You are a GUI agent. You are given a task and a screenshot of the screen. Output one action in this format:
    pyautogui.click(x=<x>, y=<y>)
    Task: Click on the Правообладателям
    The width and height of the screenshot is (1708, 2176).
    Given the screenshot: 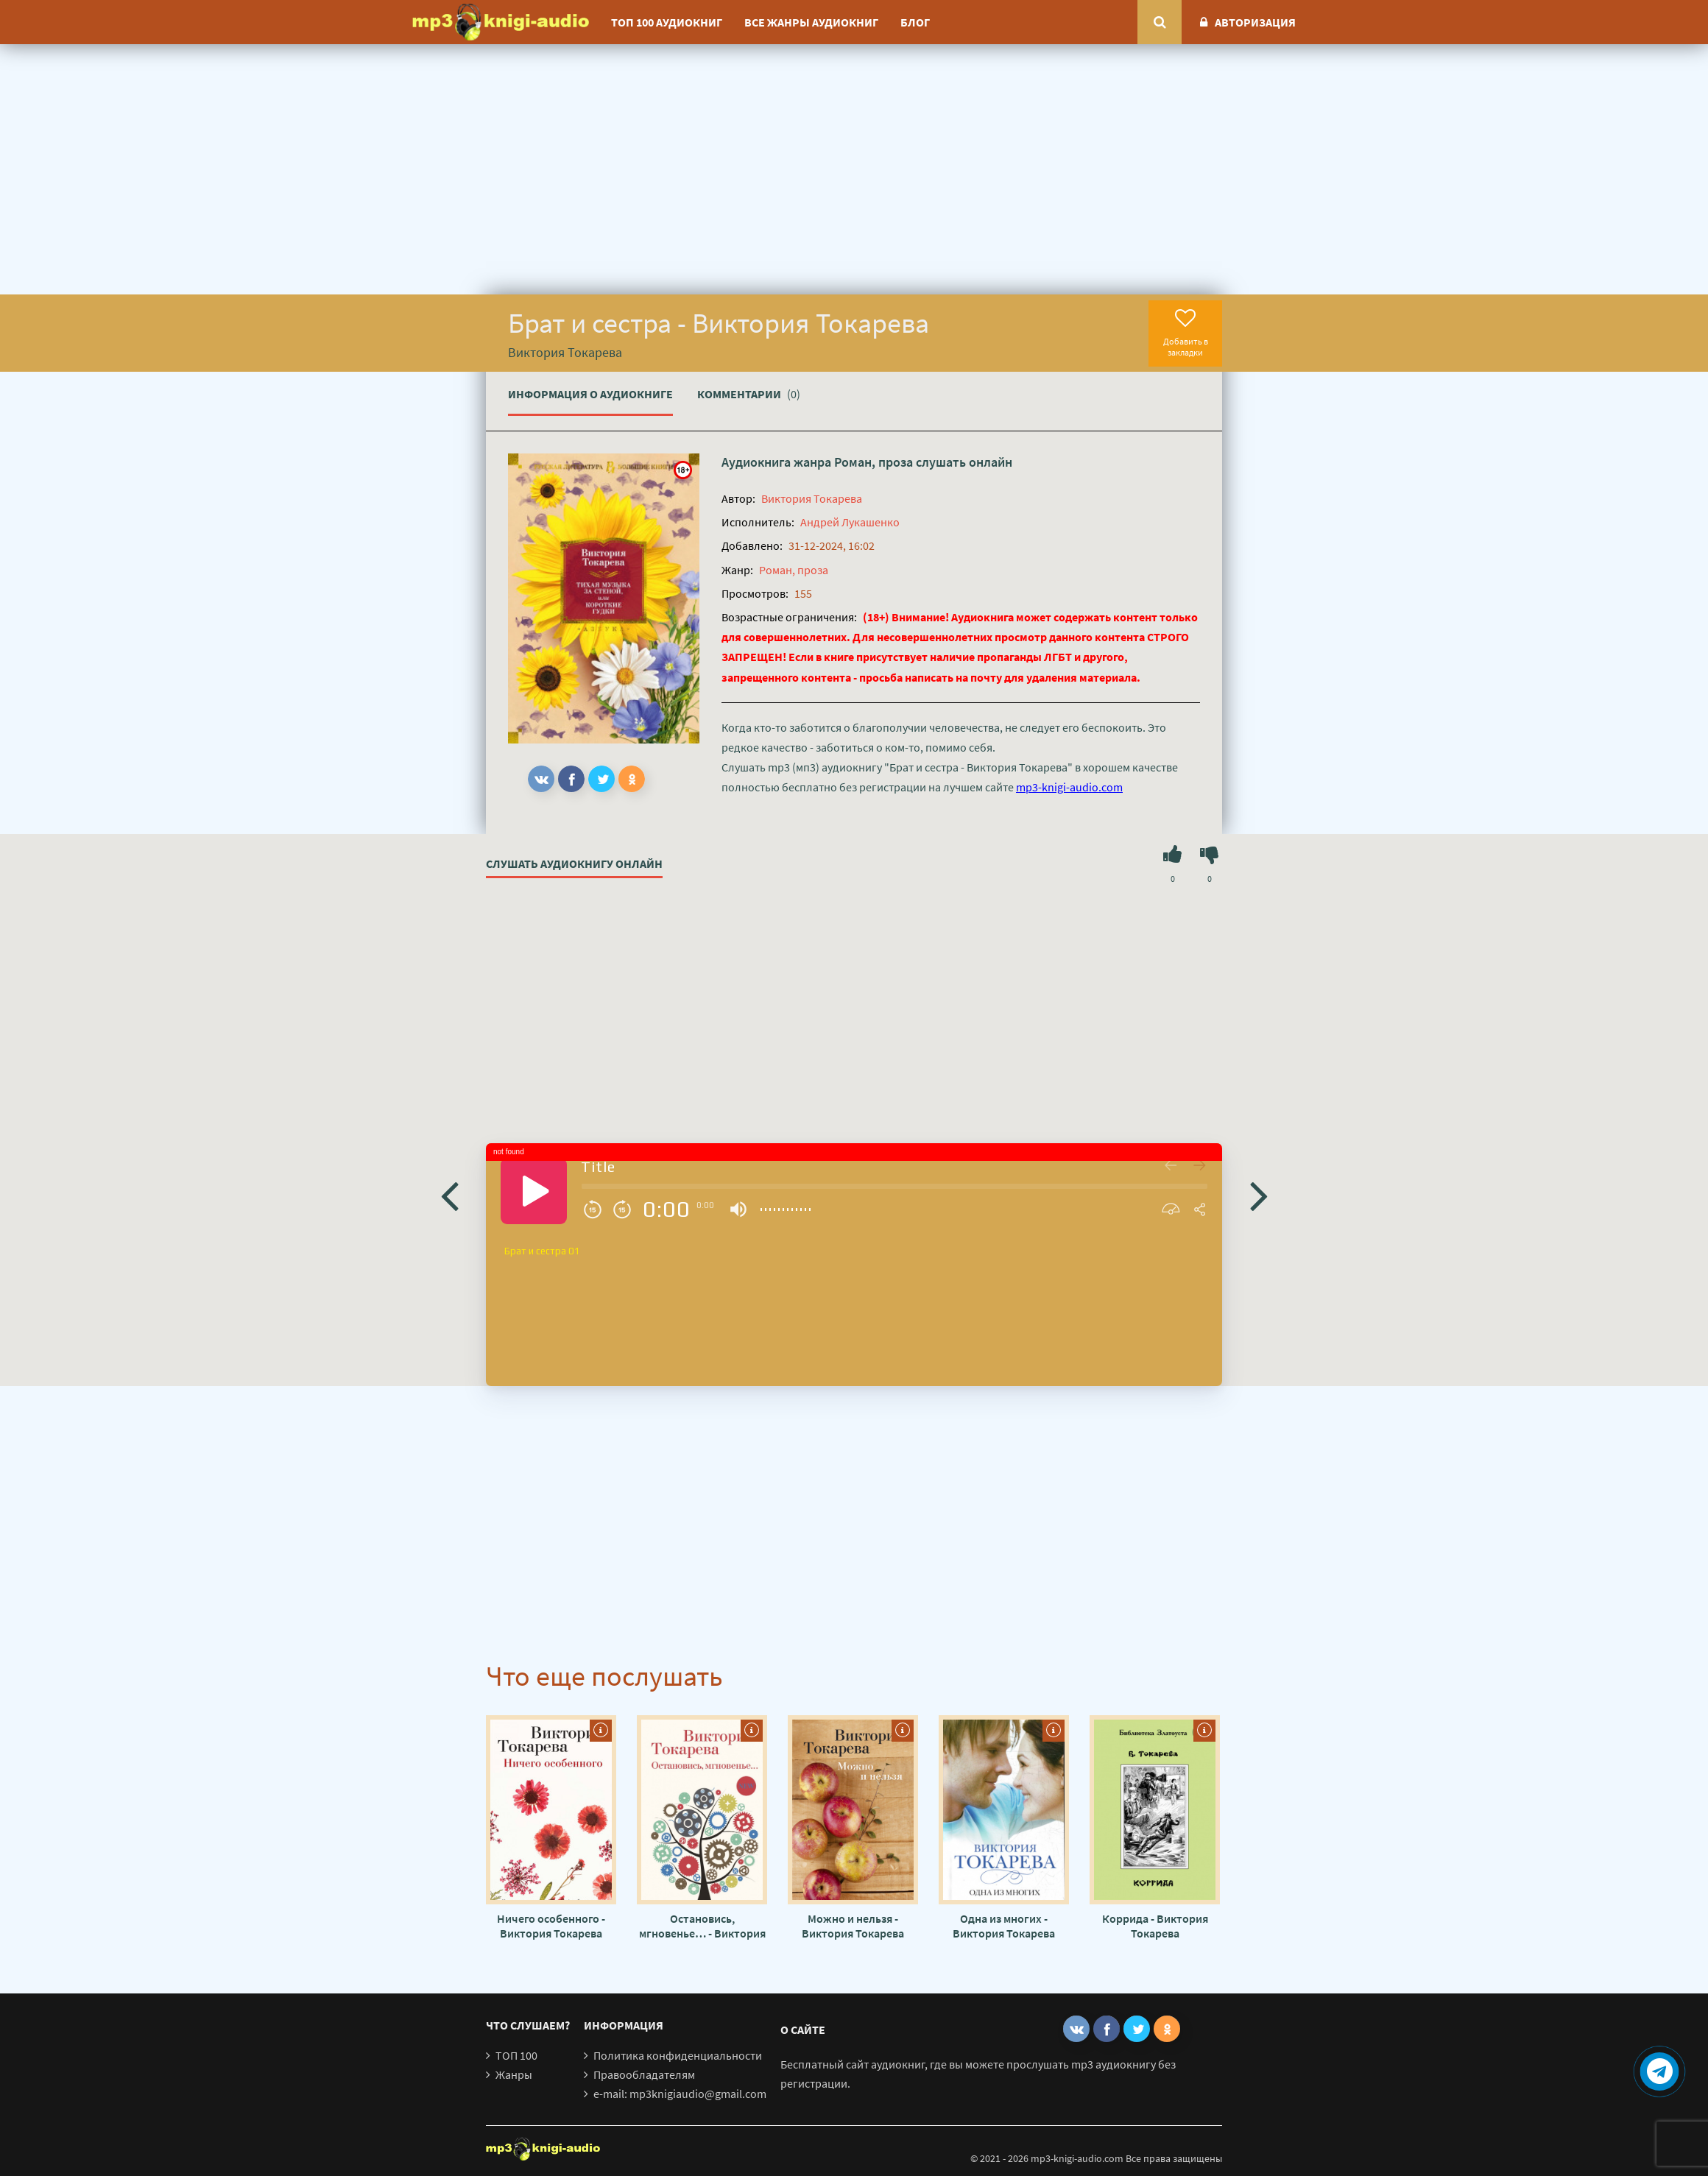 What is the action you would take?
    pyautogui.click(x=644, y=2074)
    